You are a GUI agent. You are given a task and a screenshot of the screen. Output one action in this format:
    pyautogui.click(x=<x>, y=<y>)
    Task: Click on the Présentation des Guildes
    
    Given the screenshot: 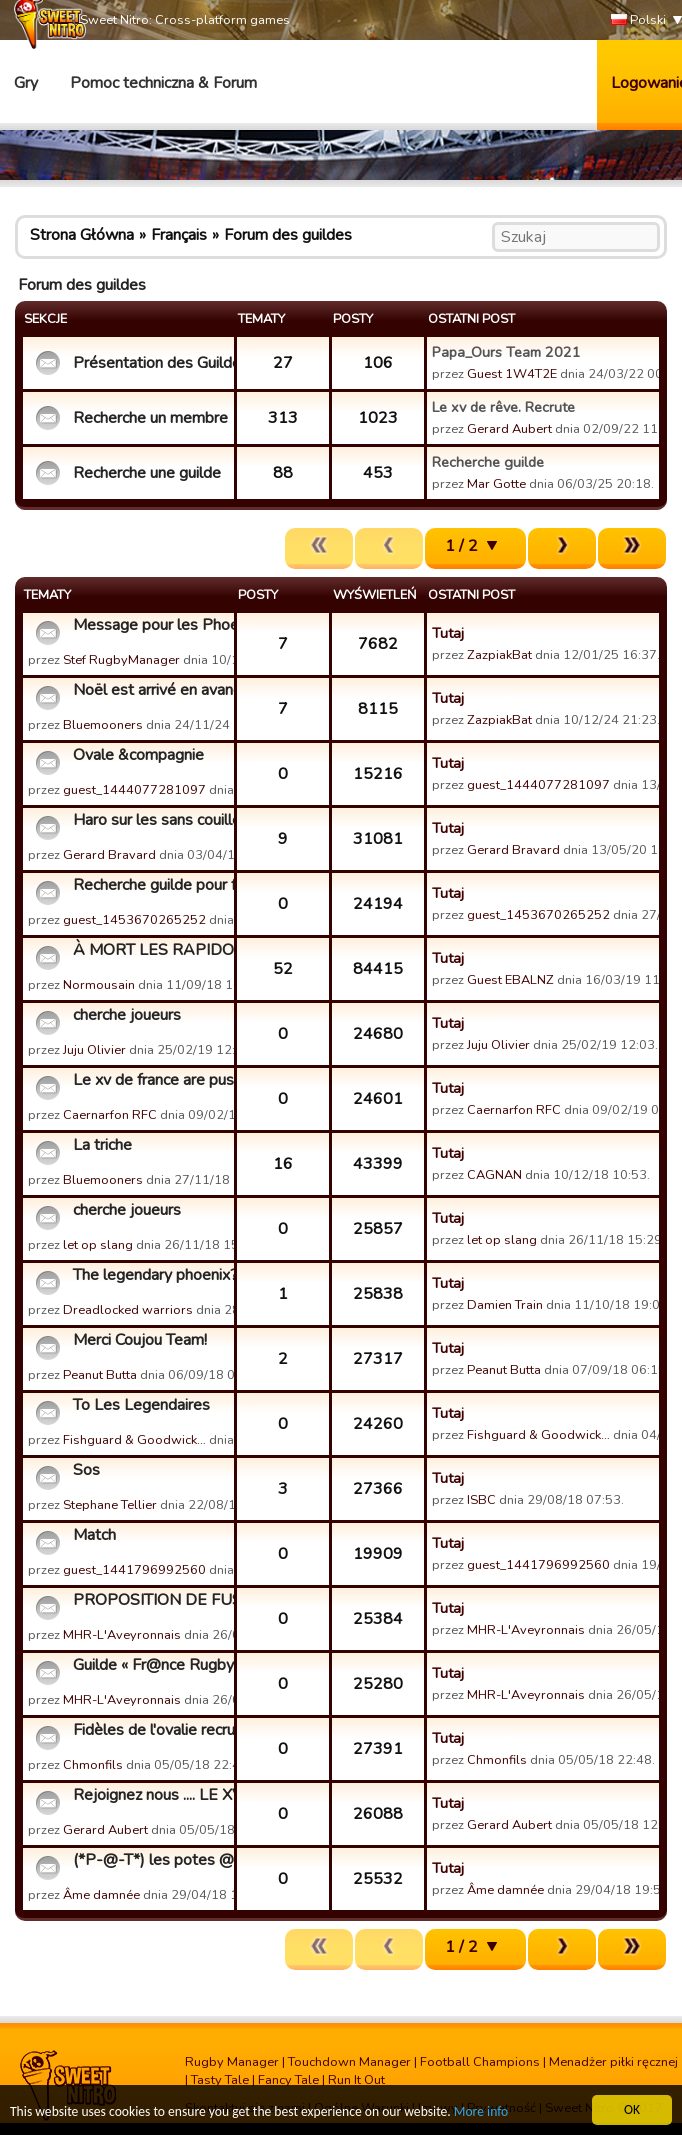 What is the action you would take?
    pyautogui.click(x=151, y=363)
    